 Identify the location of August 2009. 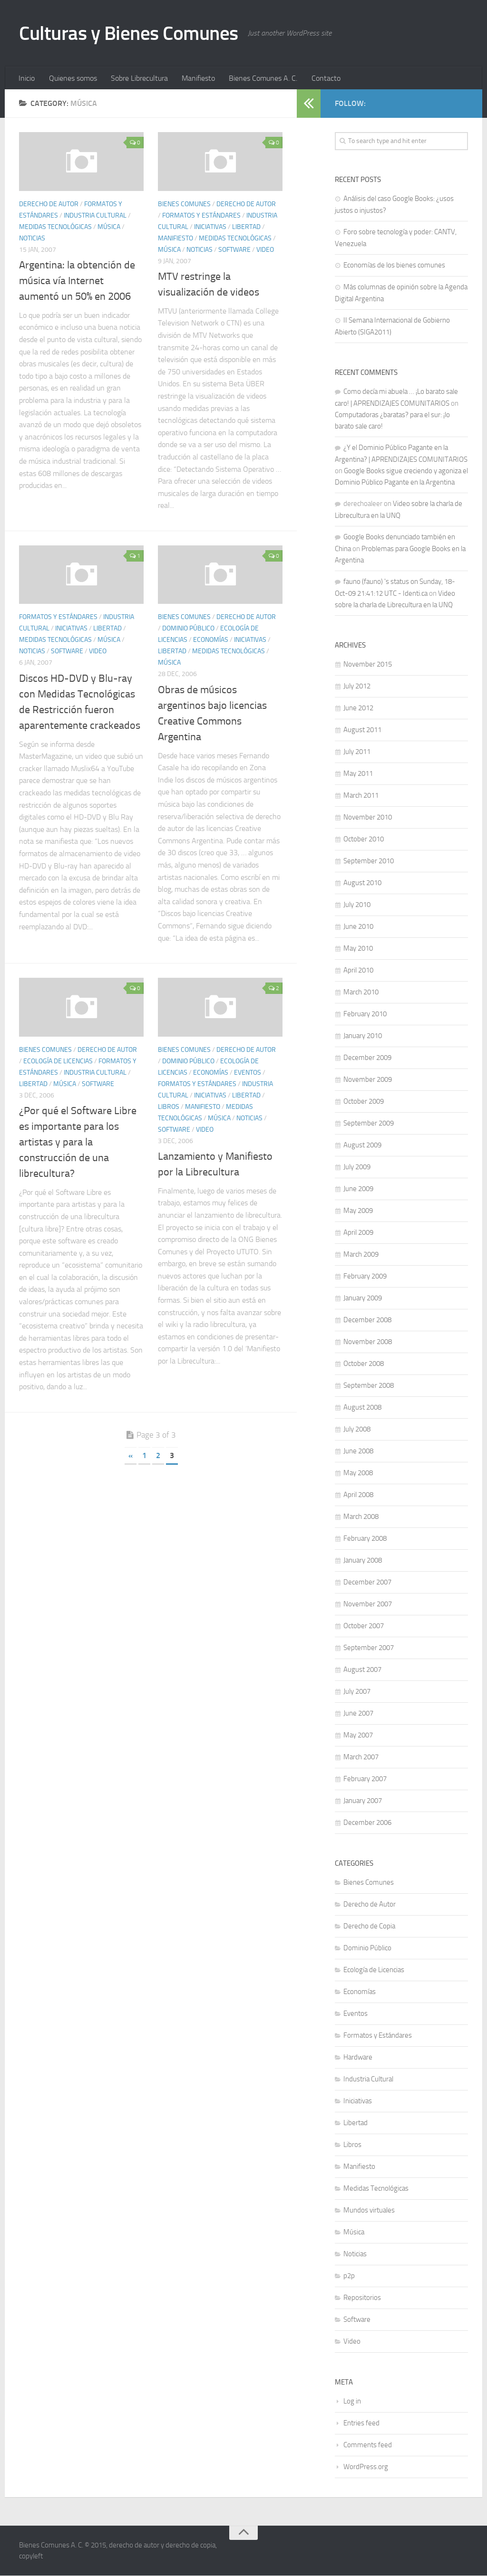
(362, 1145).